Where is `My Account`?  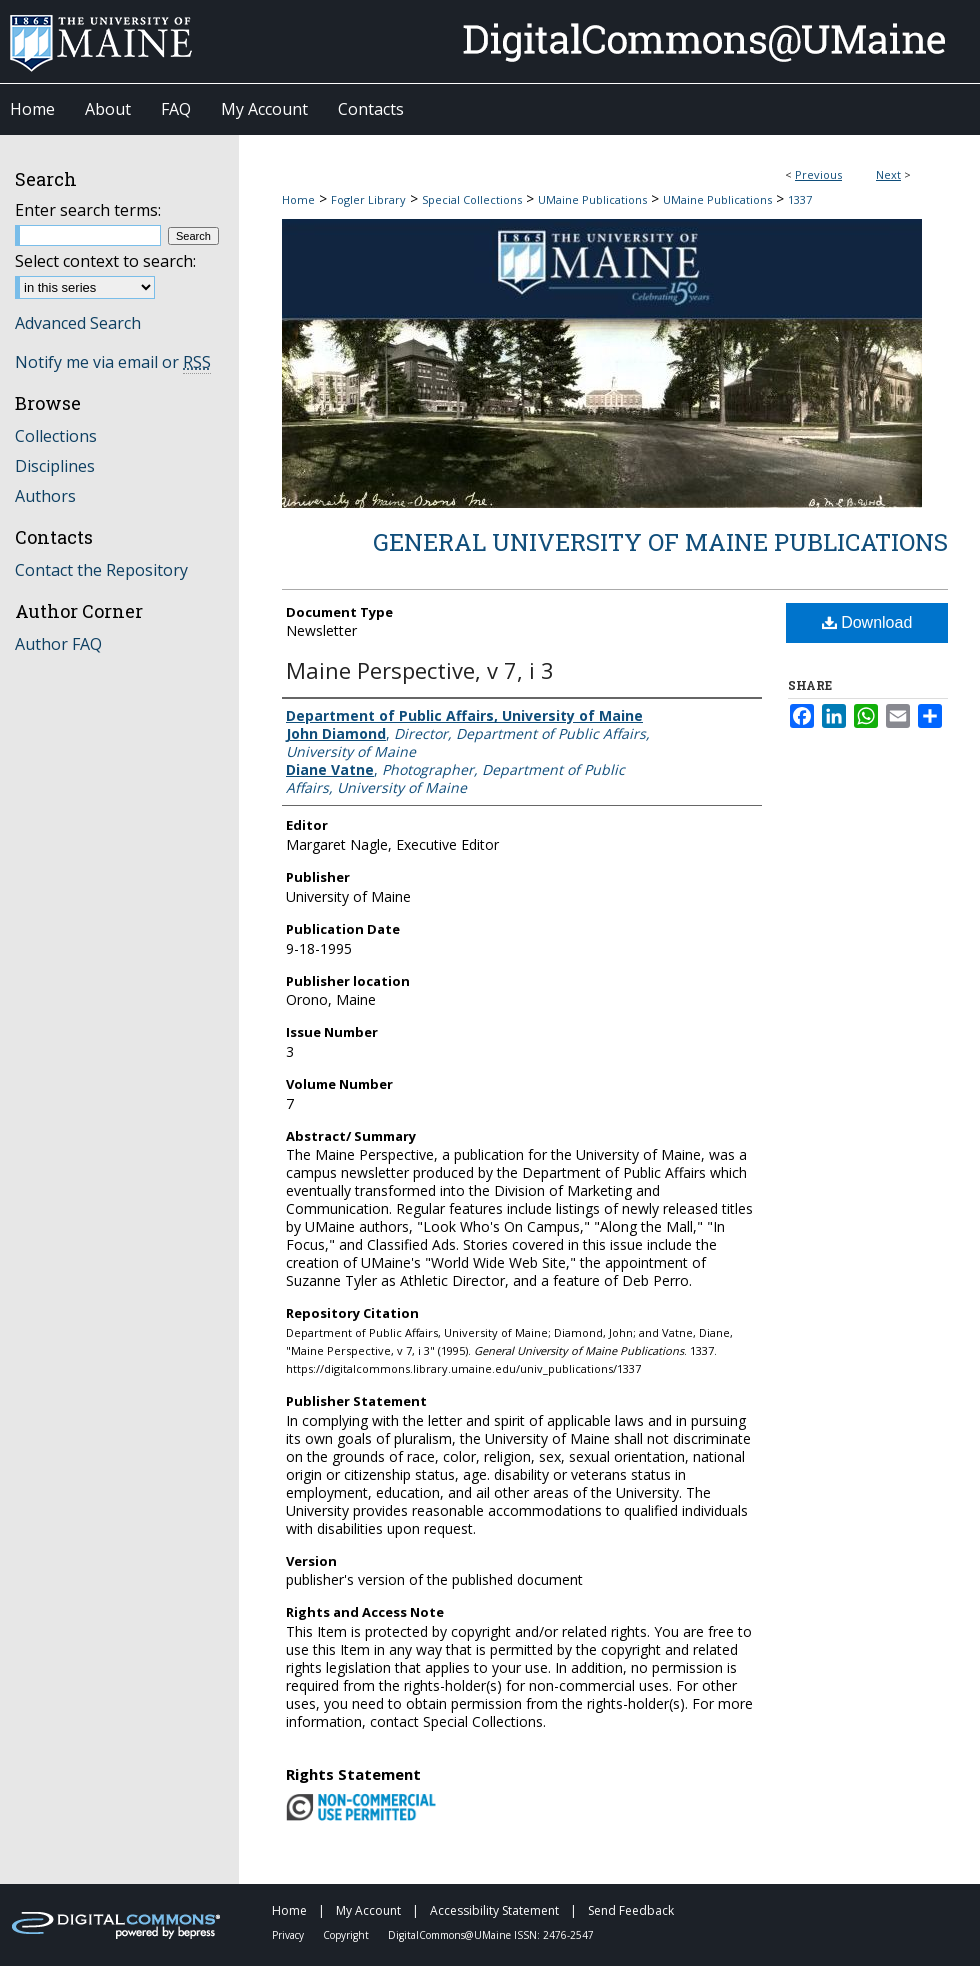
My Account is located at coordinates (370, 1910).